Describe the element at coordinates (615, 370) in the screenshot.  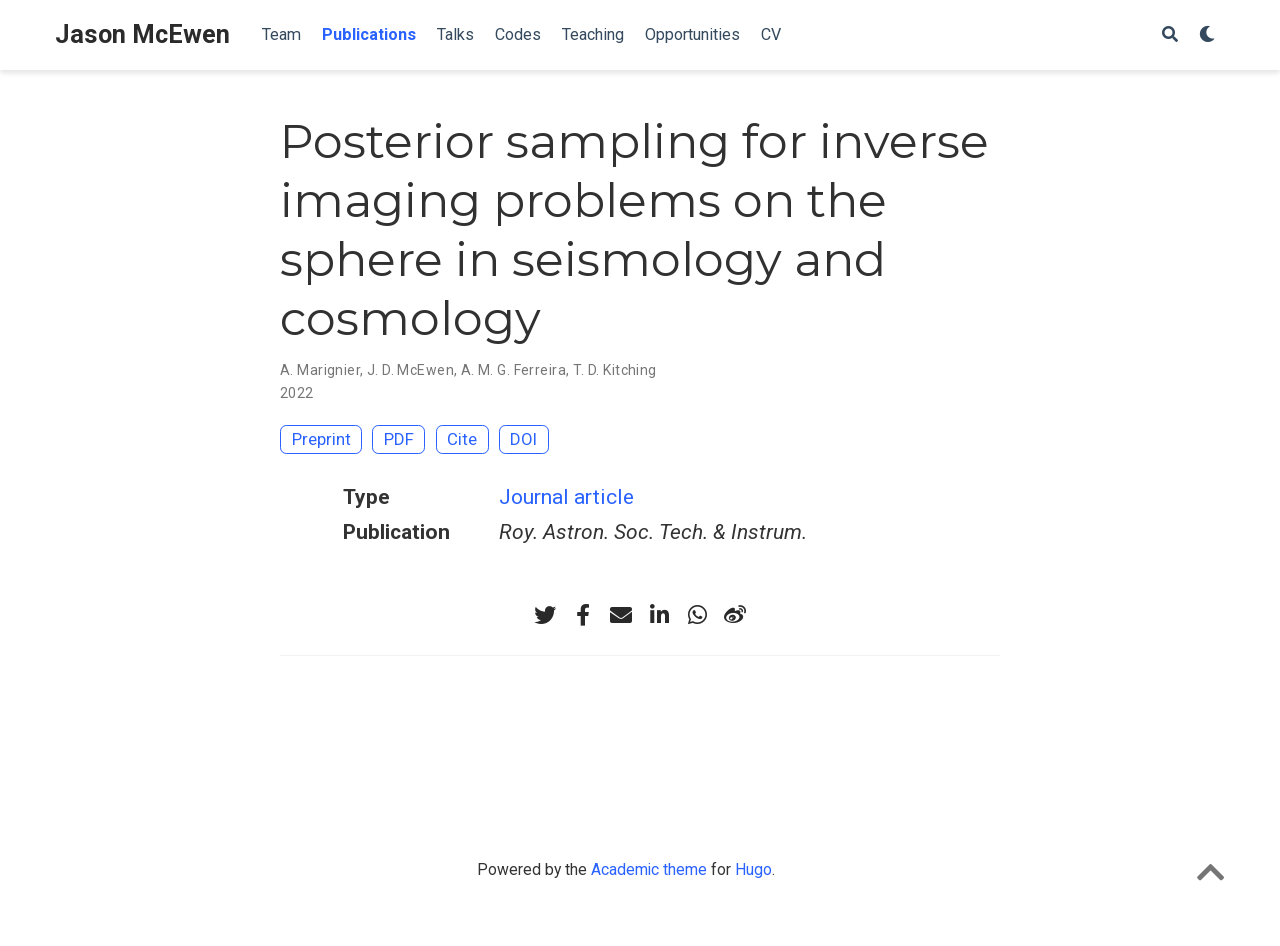
I see `T. D. Kitching` at that location.